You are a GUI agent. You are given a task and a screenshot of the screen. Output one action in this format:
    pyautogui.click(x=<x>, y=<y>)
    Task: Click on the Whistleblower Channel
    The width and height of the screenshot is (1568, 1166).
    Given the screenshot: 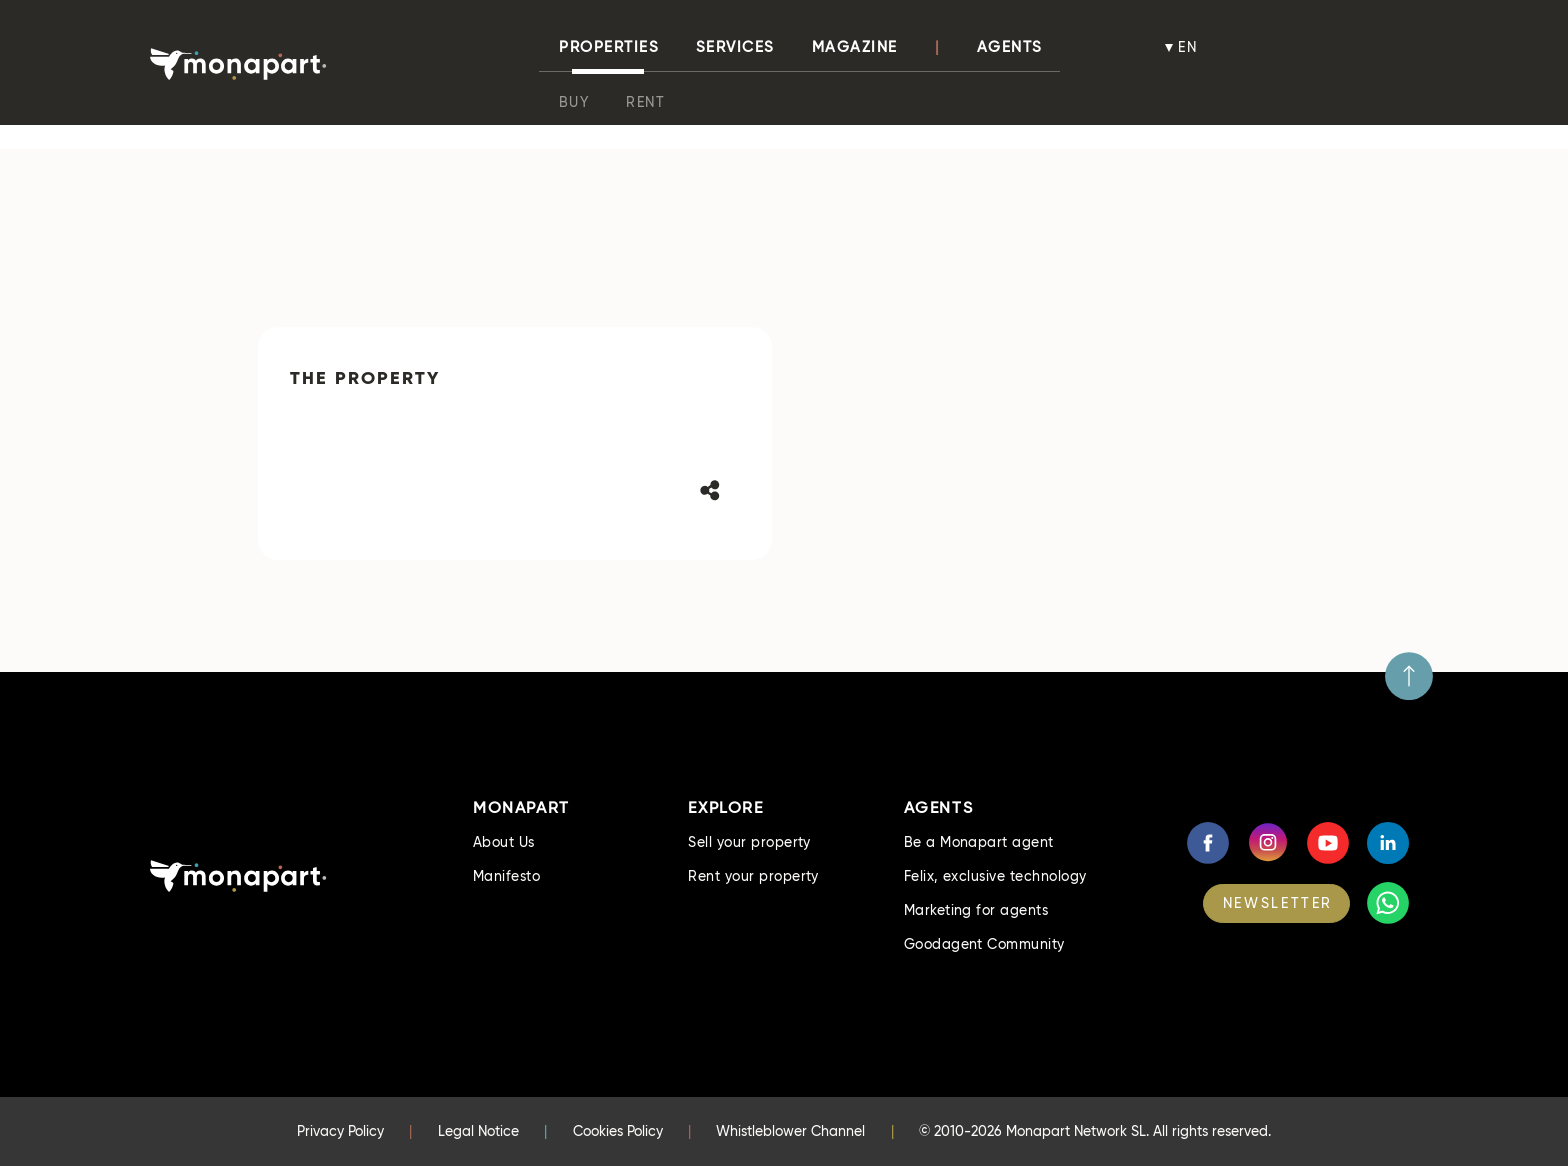 What is the action you would take?
    pyautogui.click(x=790, y=1131)
    